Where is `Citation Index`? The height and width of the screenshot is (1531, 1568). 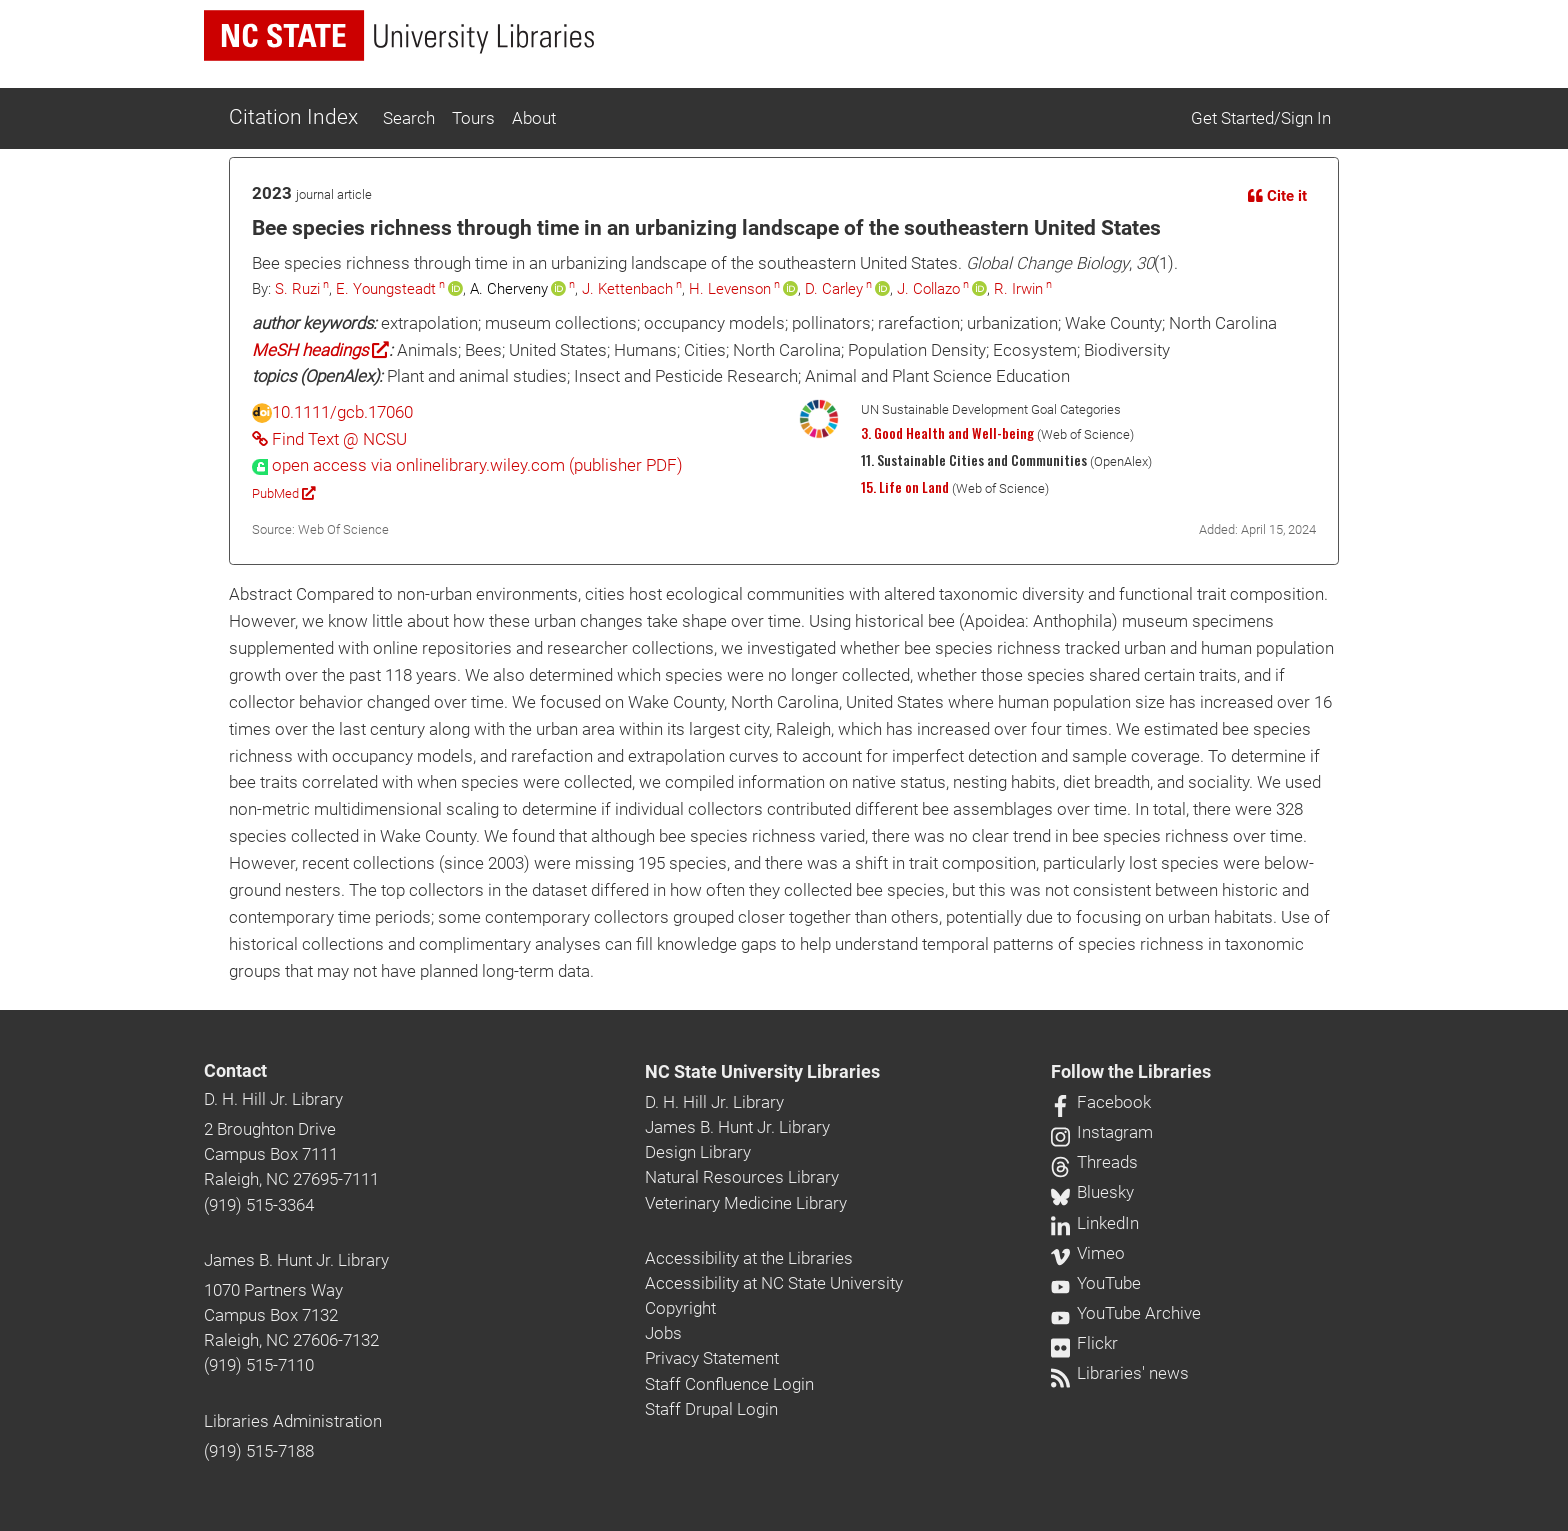 Citation Index is located at coordinates (293, 117).